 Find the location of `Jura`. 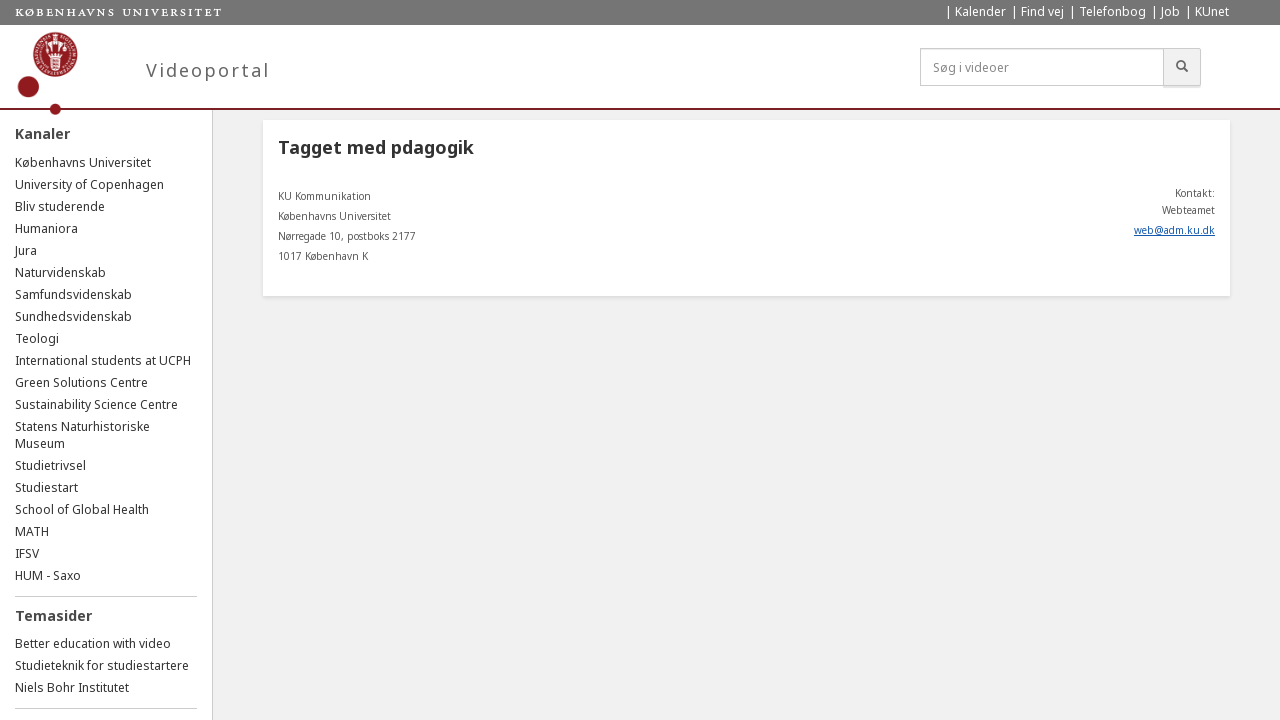

Jura is located at coordinates (26, 250).